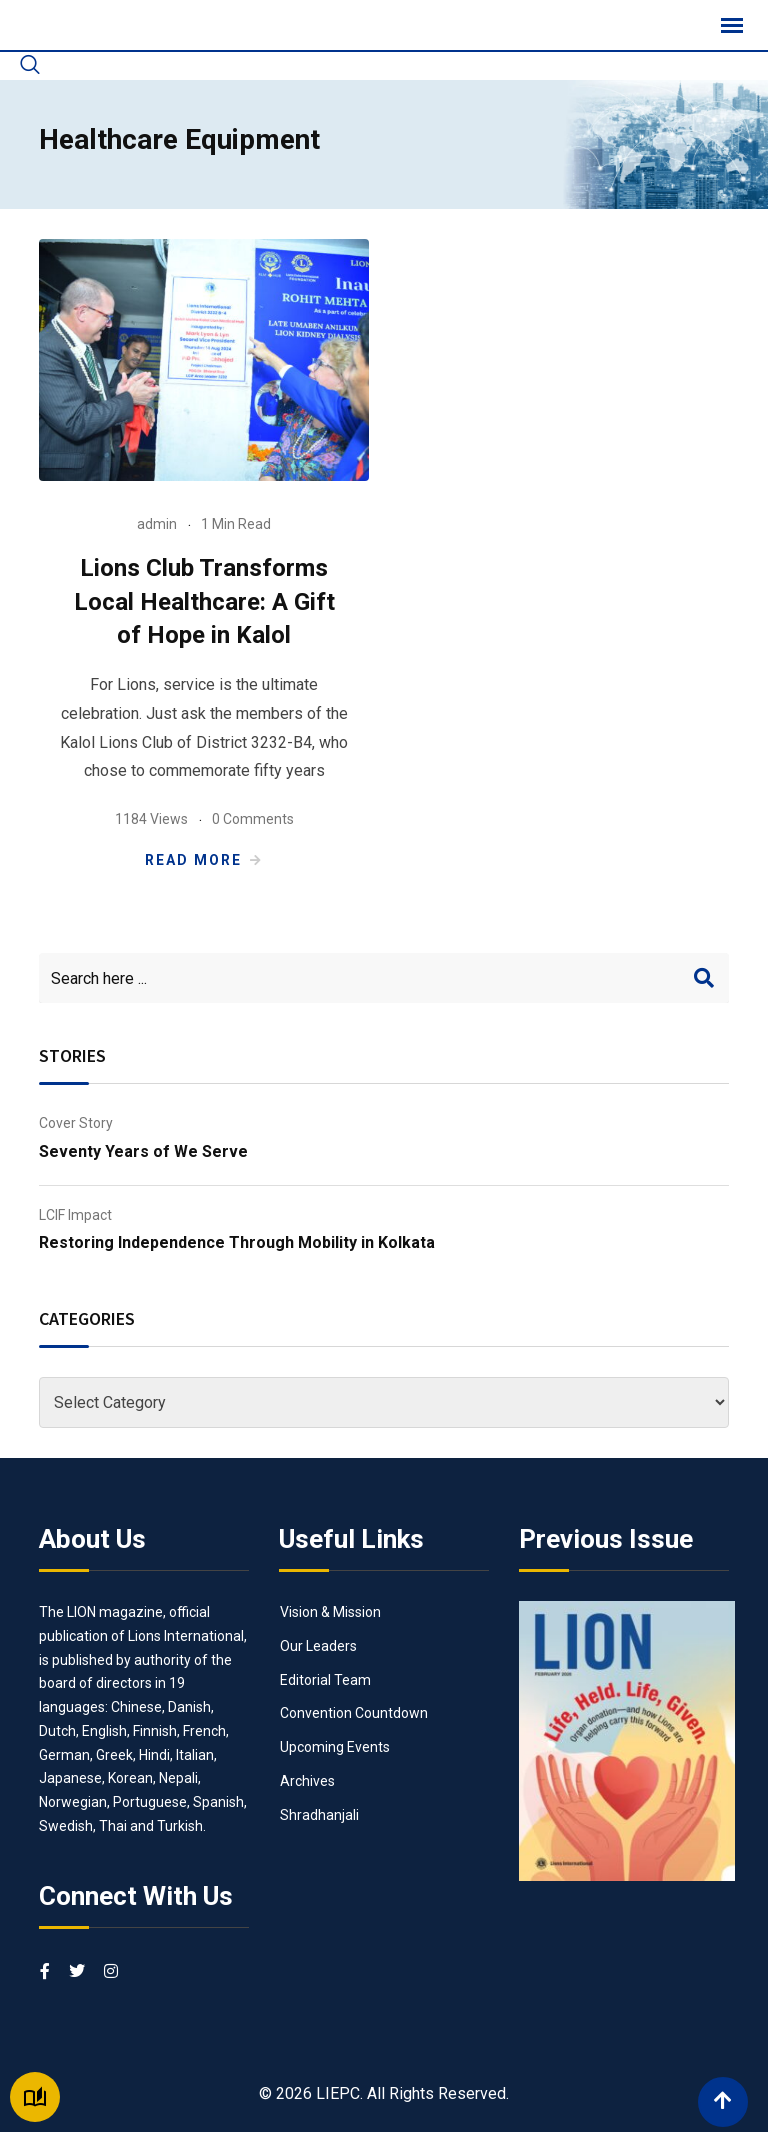 Image resolution: width=768 pixels, height=2132 pixels. Describe the element at coordinates (335, 1747) in the screenshot. I see `Upcoming Events` at that location.